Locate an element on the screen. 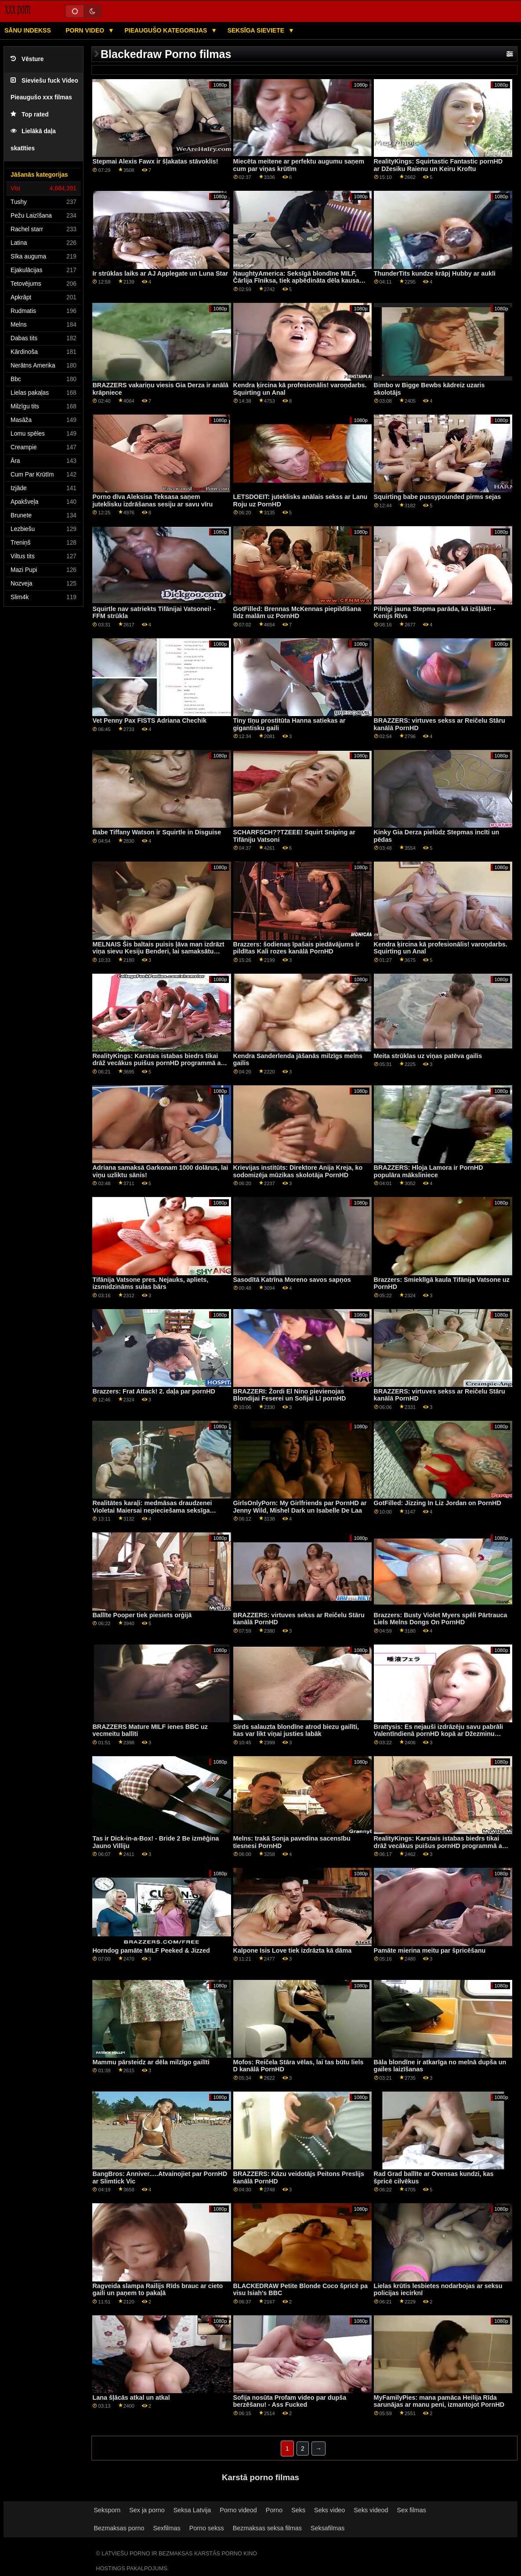 The width and height of the screenshot is (521, 2576). Lana šļācās atkal un atkal is located at coordinates (131, 2397).